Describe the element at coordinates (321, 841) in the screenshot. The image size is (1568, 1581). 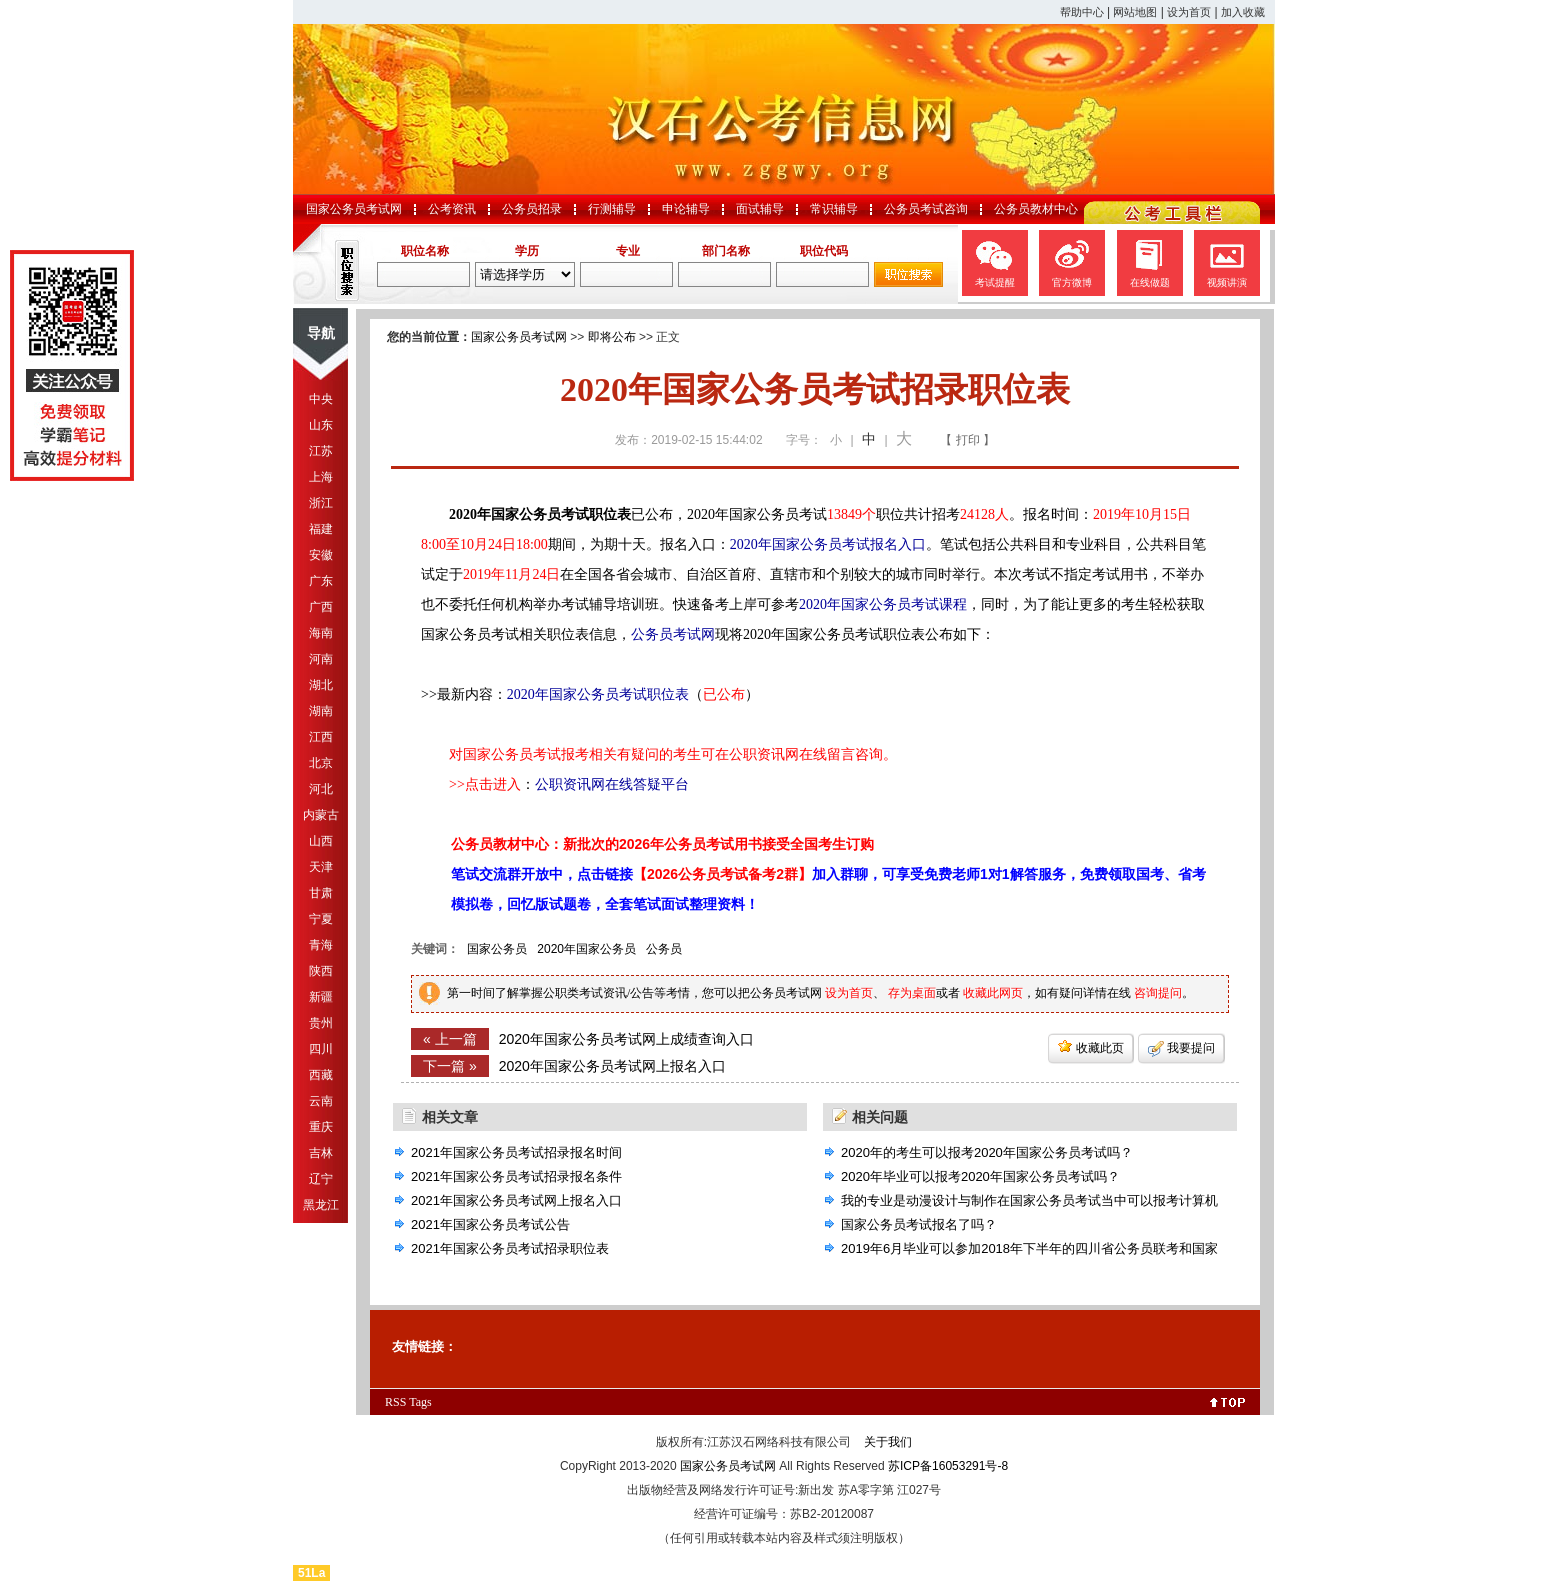
I see `山西` at that location.